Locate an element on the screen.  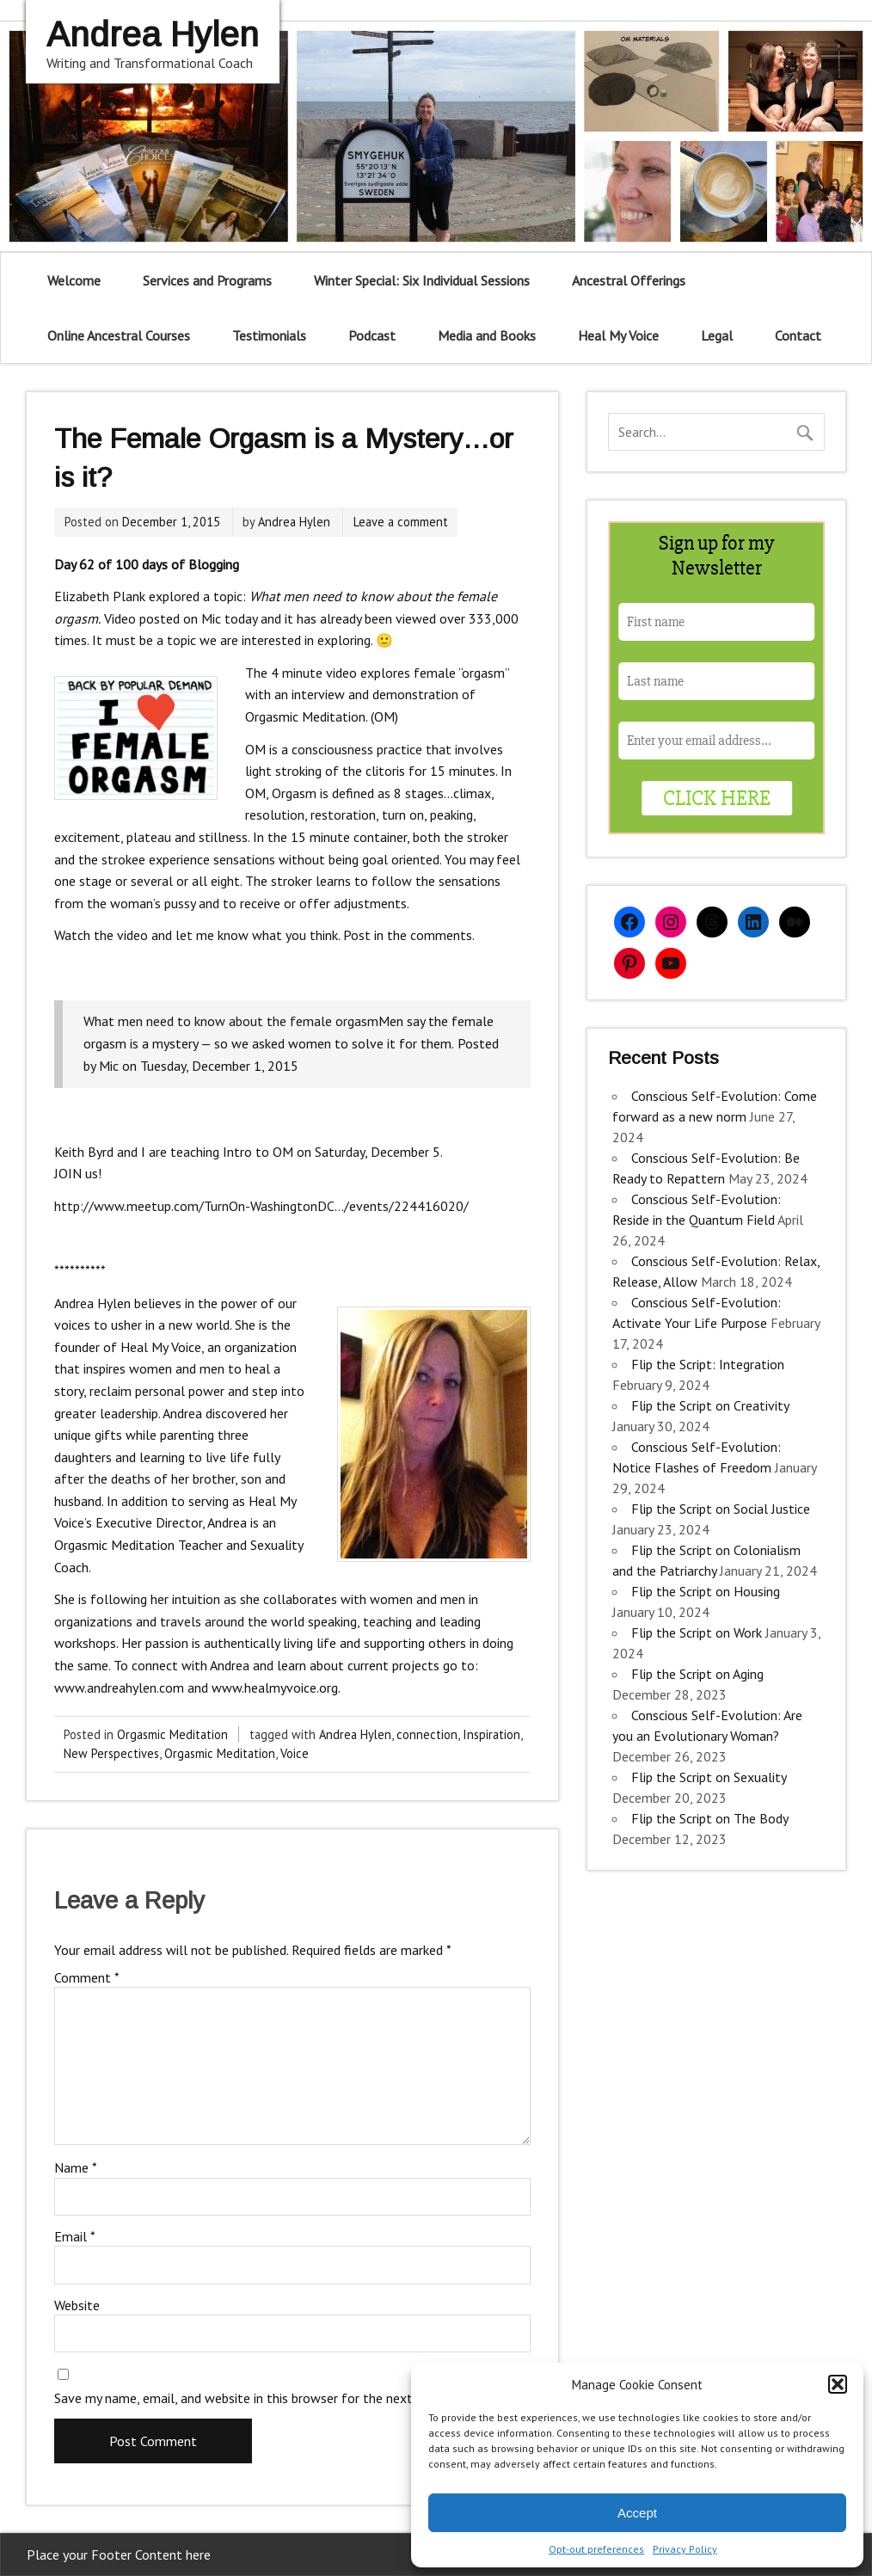
Flip the Script on Creativity is located at coordinates (710, 1405).